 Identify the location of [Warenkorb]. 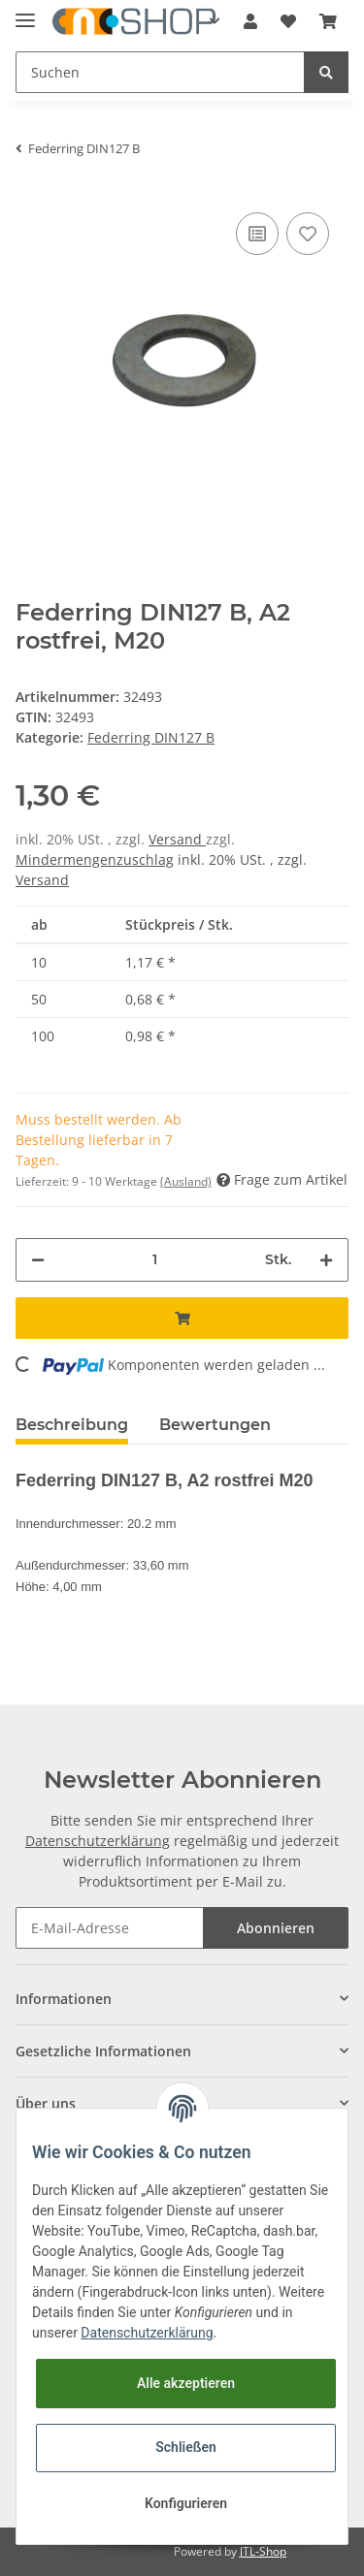
(328, 21).